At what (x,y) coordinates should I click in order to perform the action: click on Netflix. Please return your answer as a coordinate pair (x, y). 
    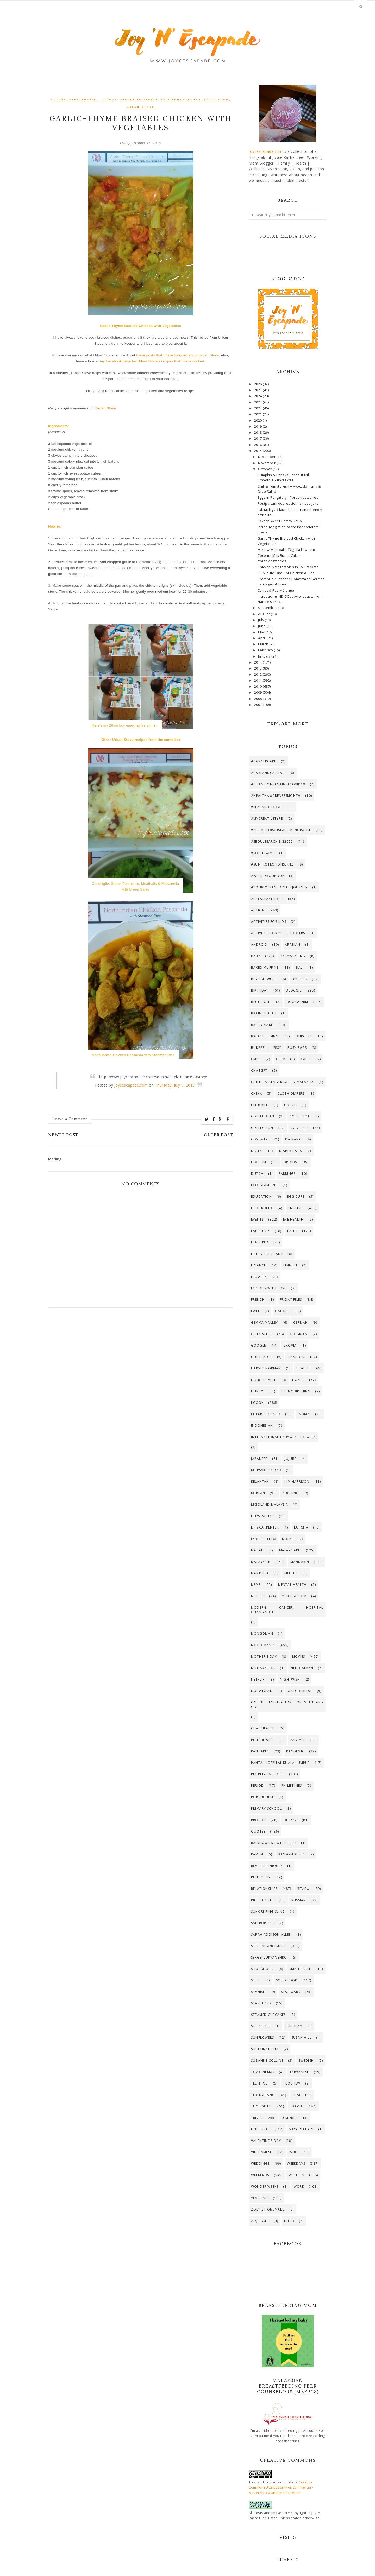
    Looking at the image, I should click on (258, 1679).